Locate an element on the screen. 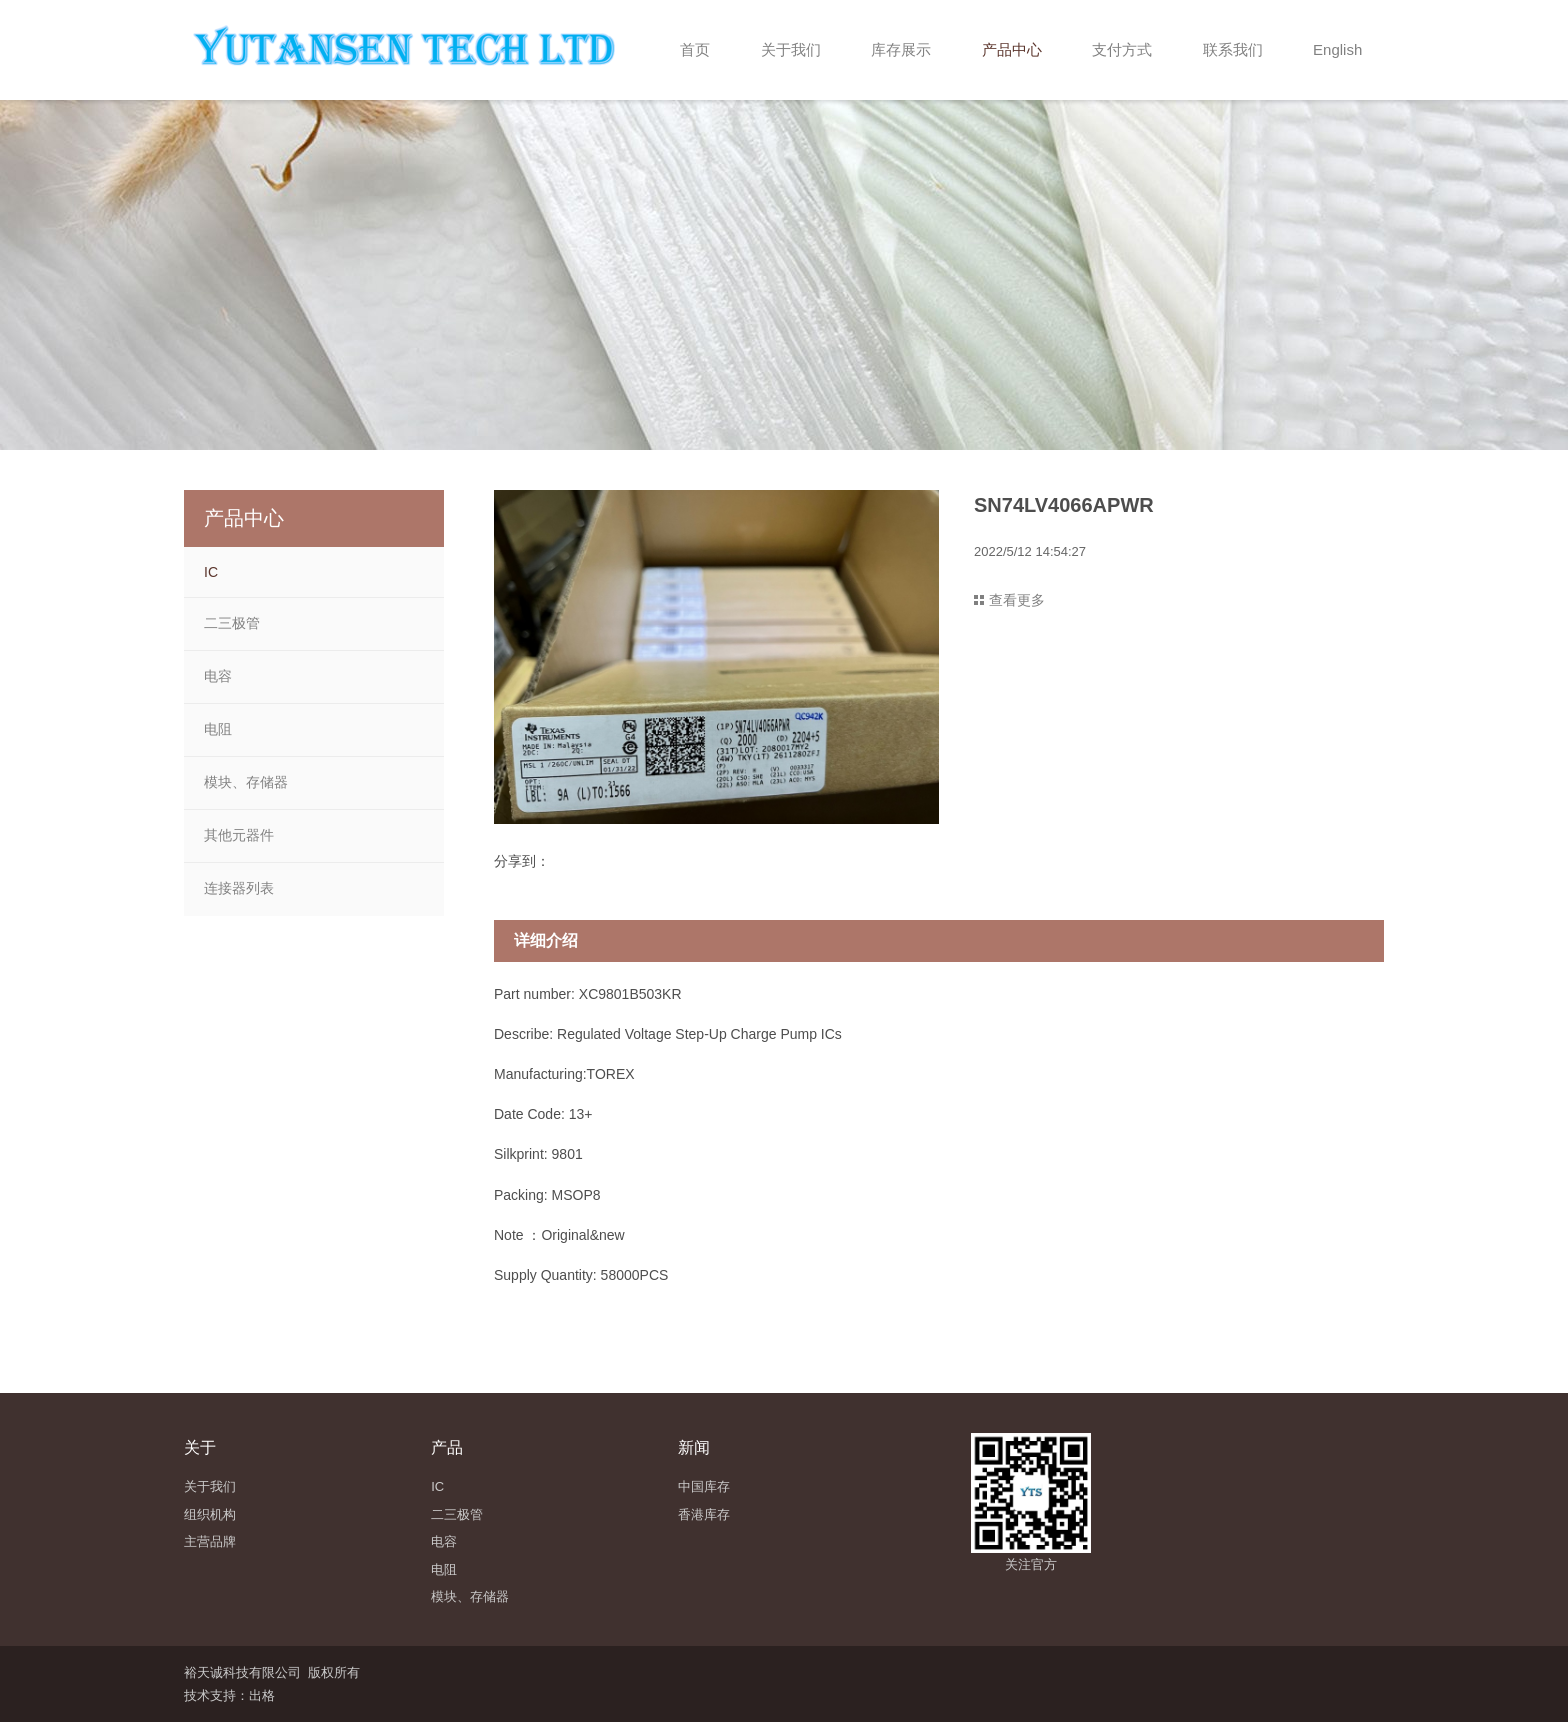 This screenshot has height=1722, width=1568. 连接器列表 is located at coordinates (239, 888).